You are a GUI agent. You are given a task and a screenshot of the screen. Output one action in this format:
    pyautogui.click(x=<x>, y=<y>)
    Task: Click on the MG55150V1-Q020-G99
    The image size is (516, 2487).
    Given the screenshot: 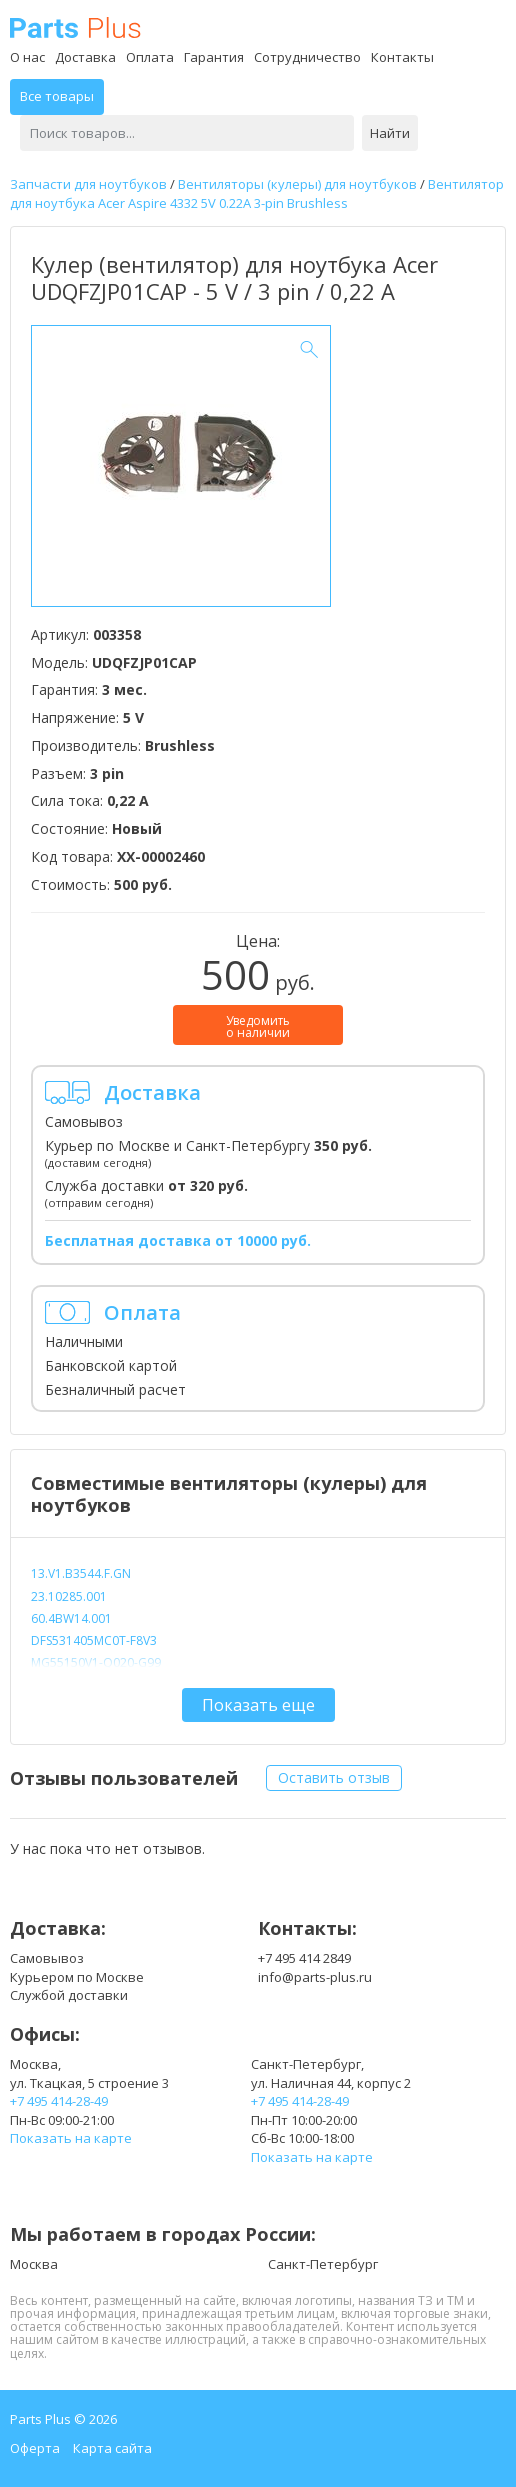 What is the action you would take?
    pyautogui.click(x=96, y=1662)
    